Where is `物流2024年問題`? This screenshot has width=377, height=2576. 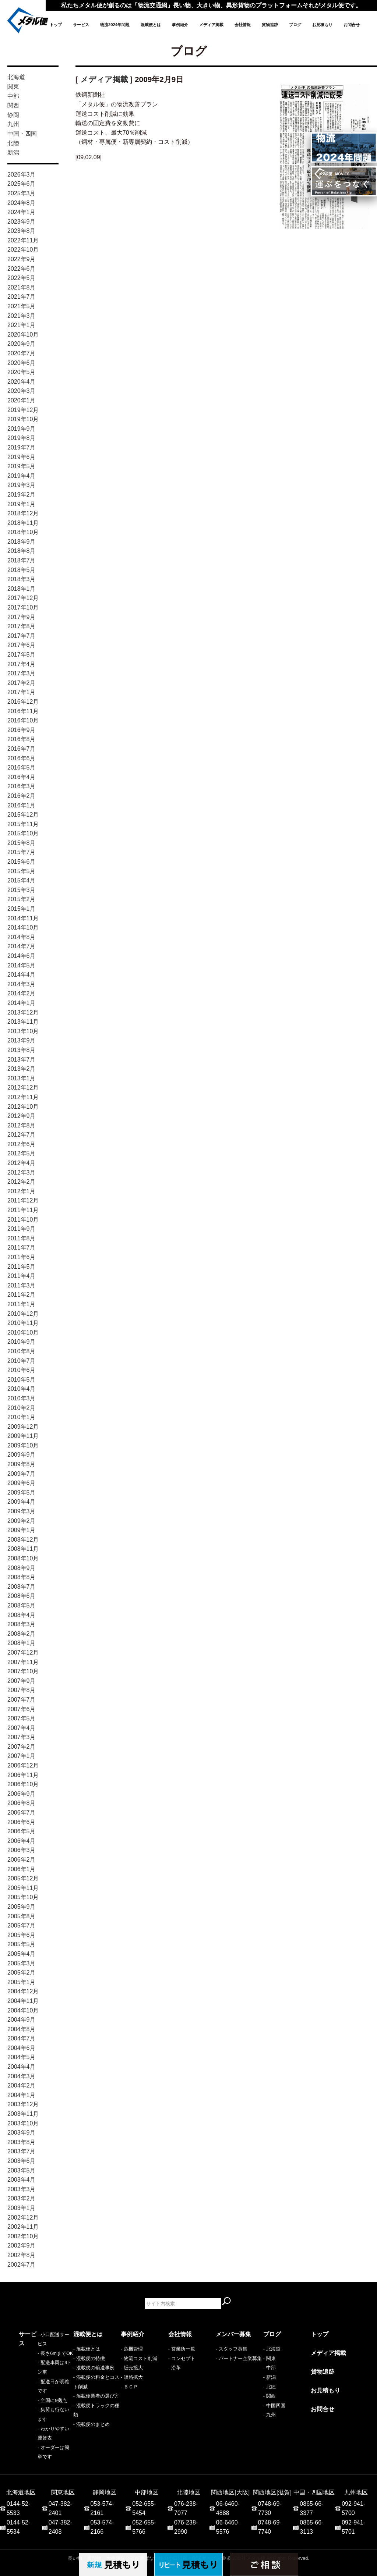 物流2024年問題 is located at coordinates (115, 24).